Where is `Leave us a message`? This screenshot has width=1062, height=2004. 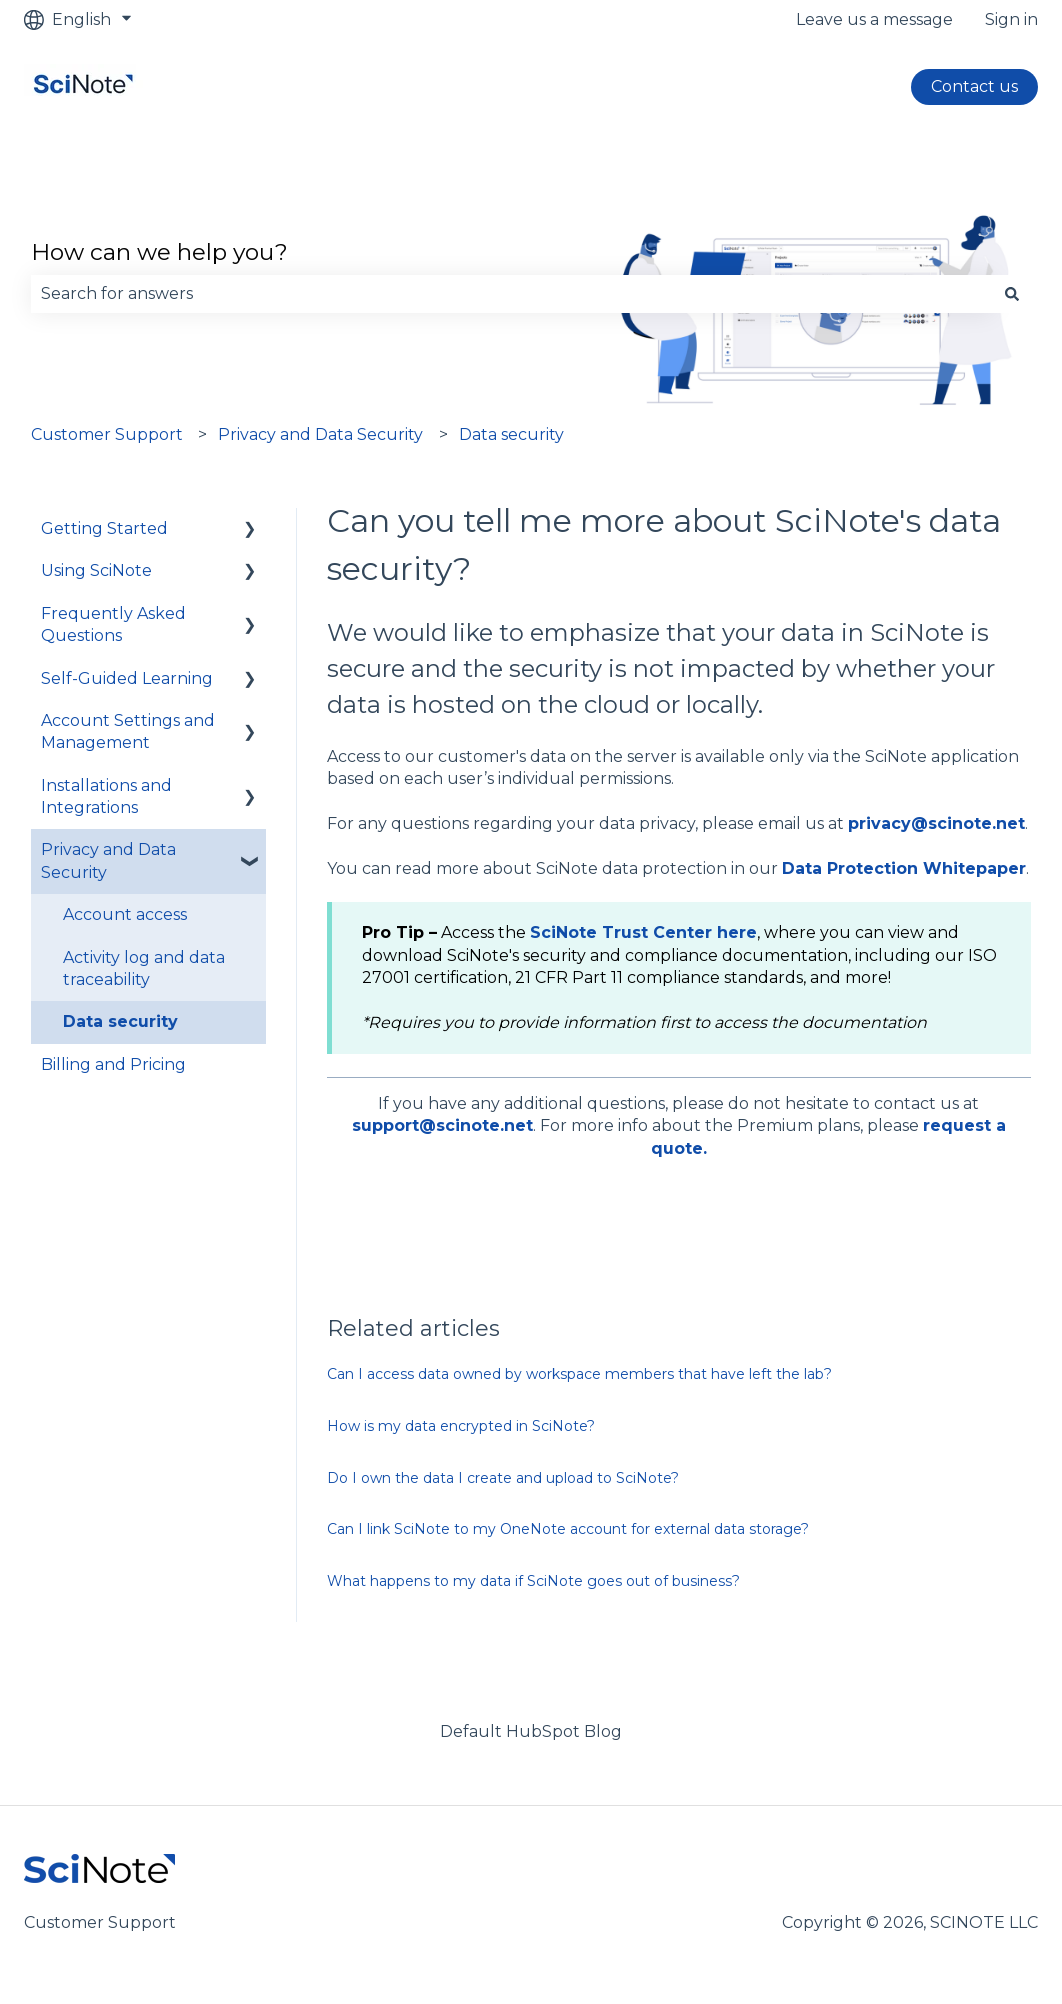
Leave us a message is located at coordinates (874, 19).